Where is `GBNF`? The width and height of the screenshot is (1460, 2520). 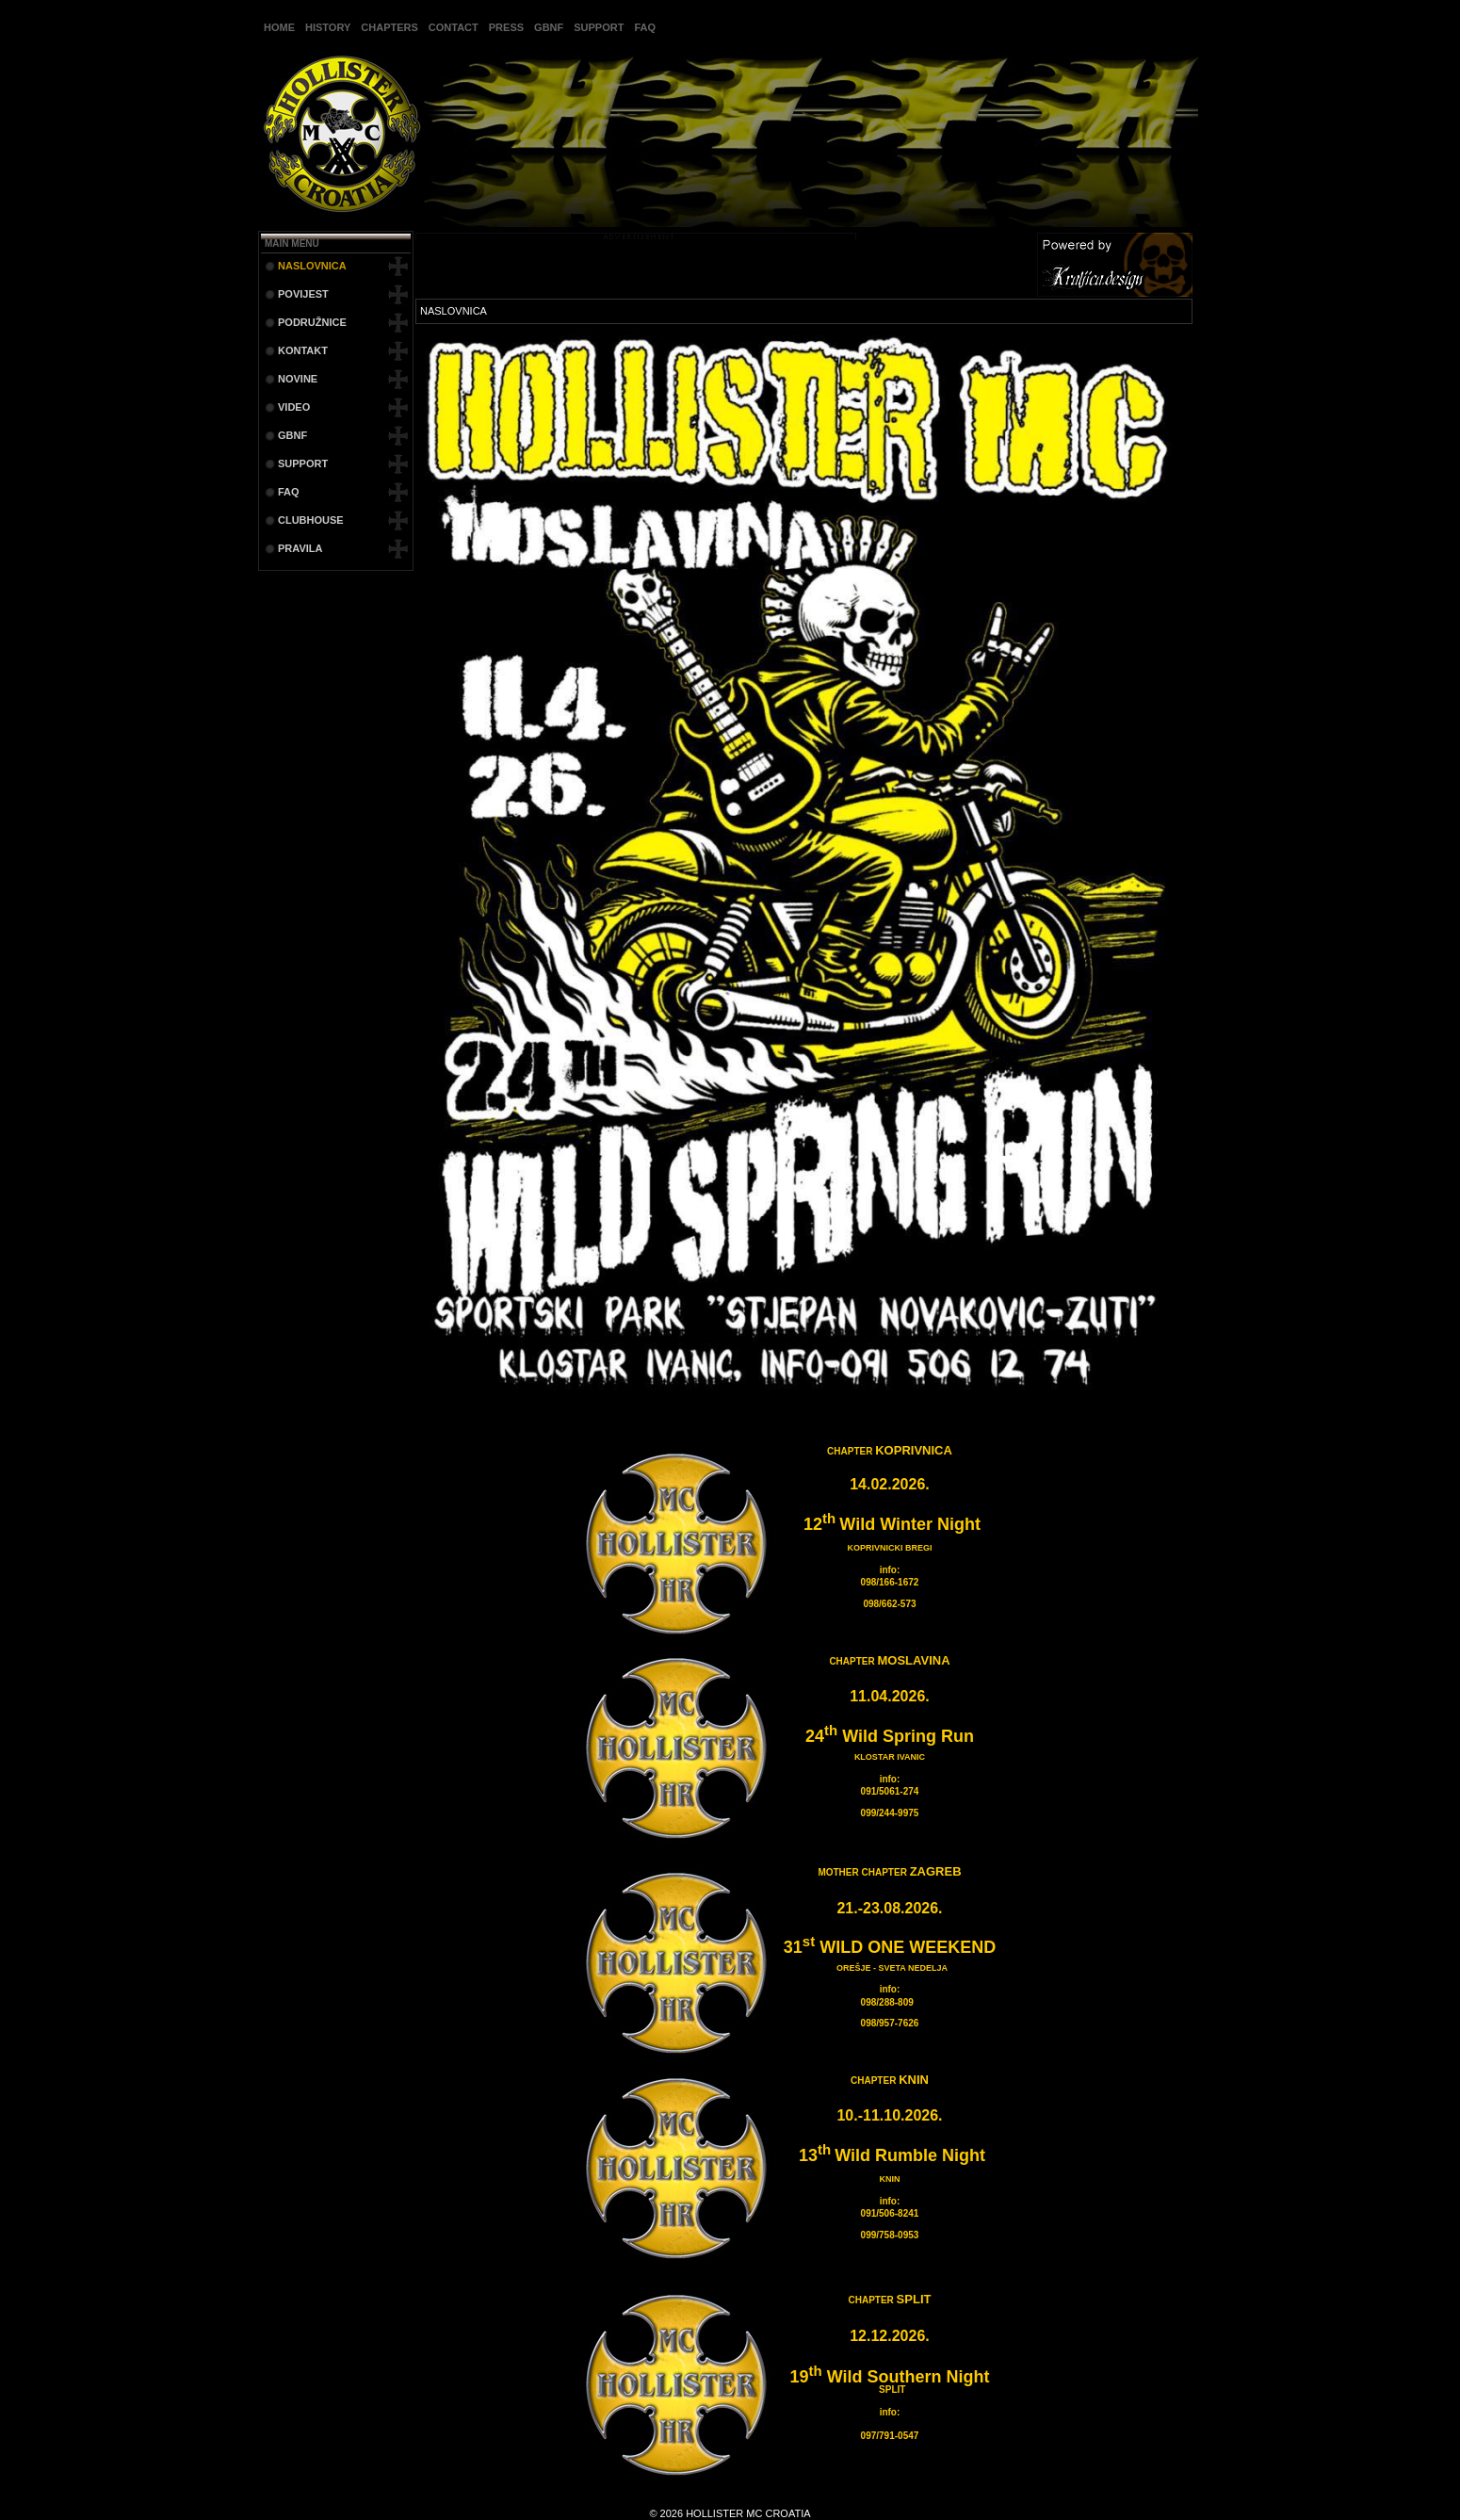
GBNF is located at coordinates (548, 27).